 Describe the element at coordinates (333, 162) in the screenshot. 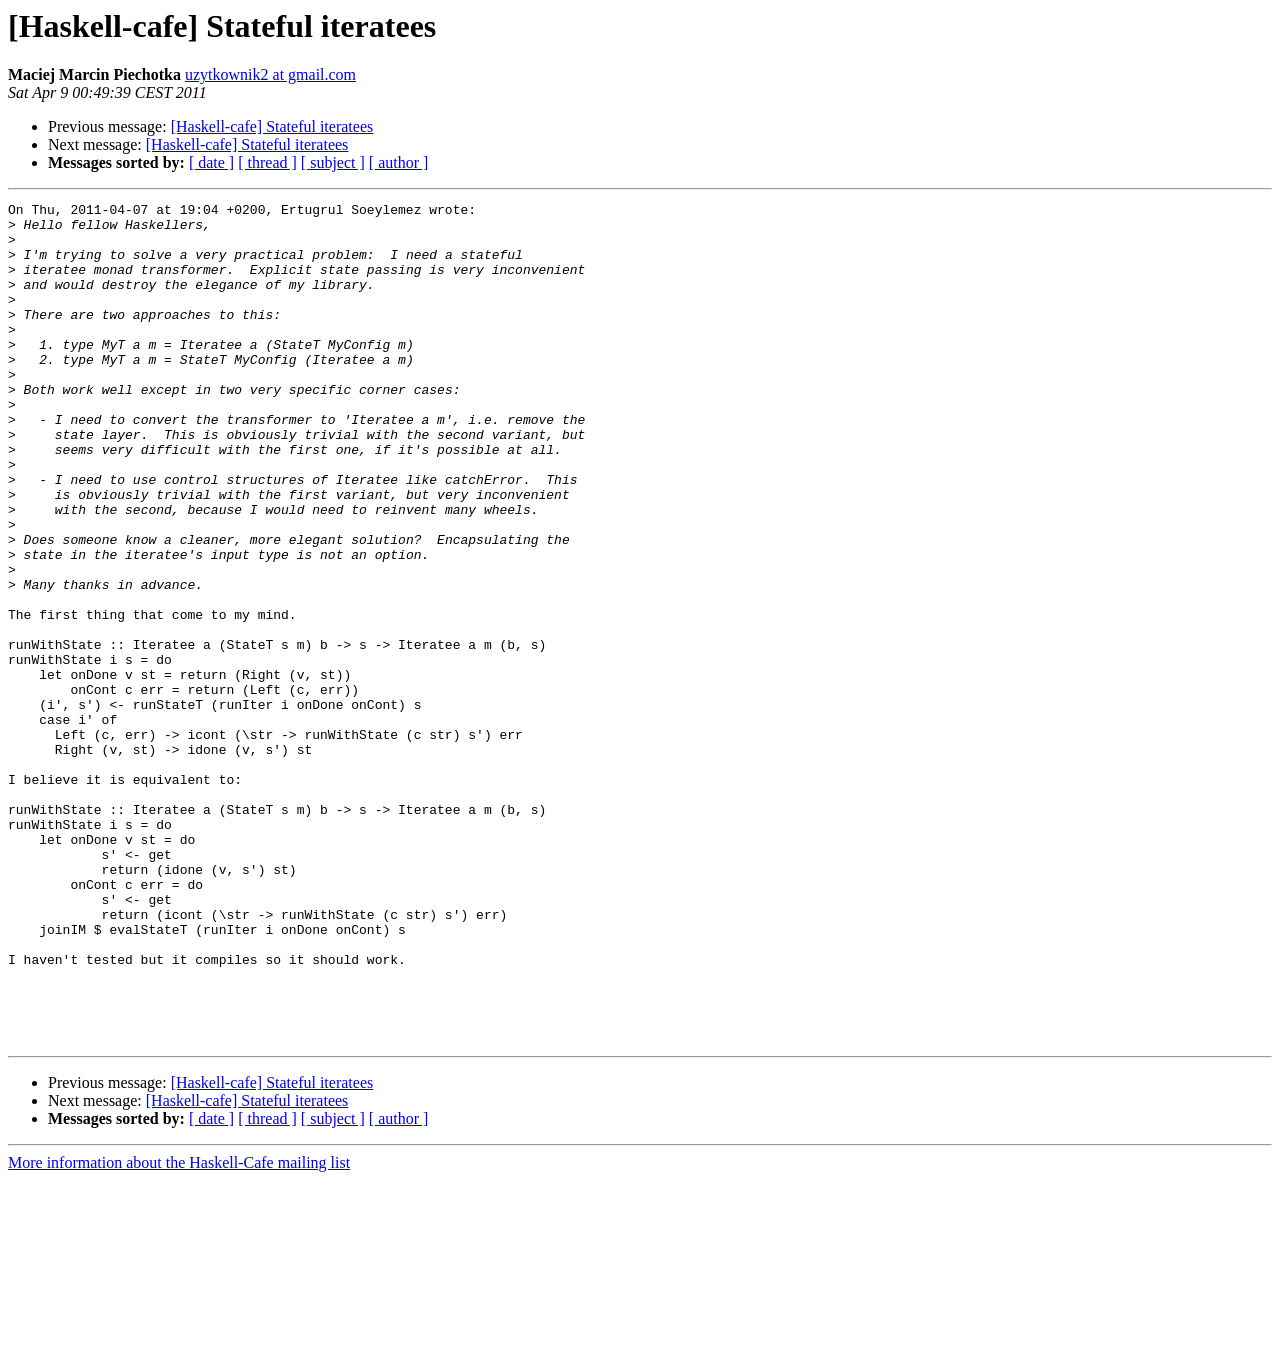

I see `[ subject ]` at that location.